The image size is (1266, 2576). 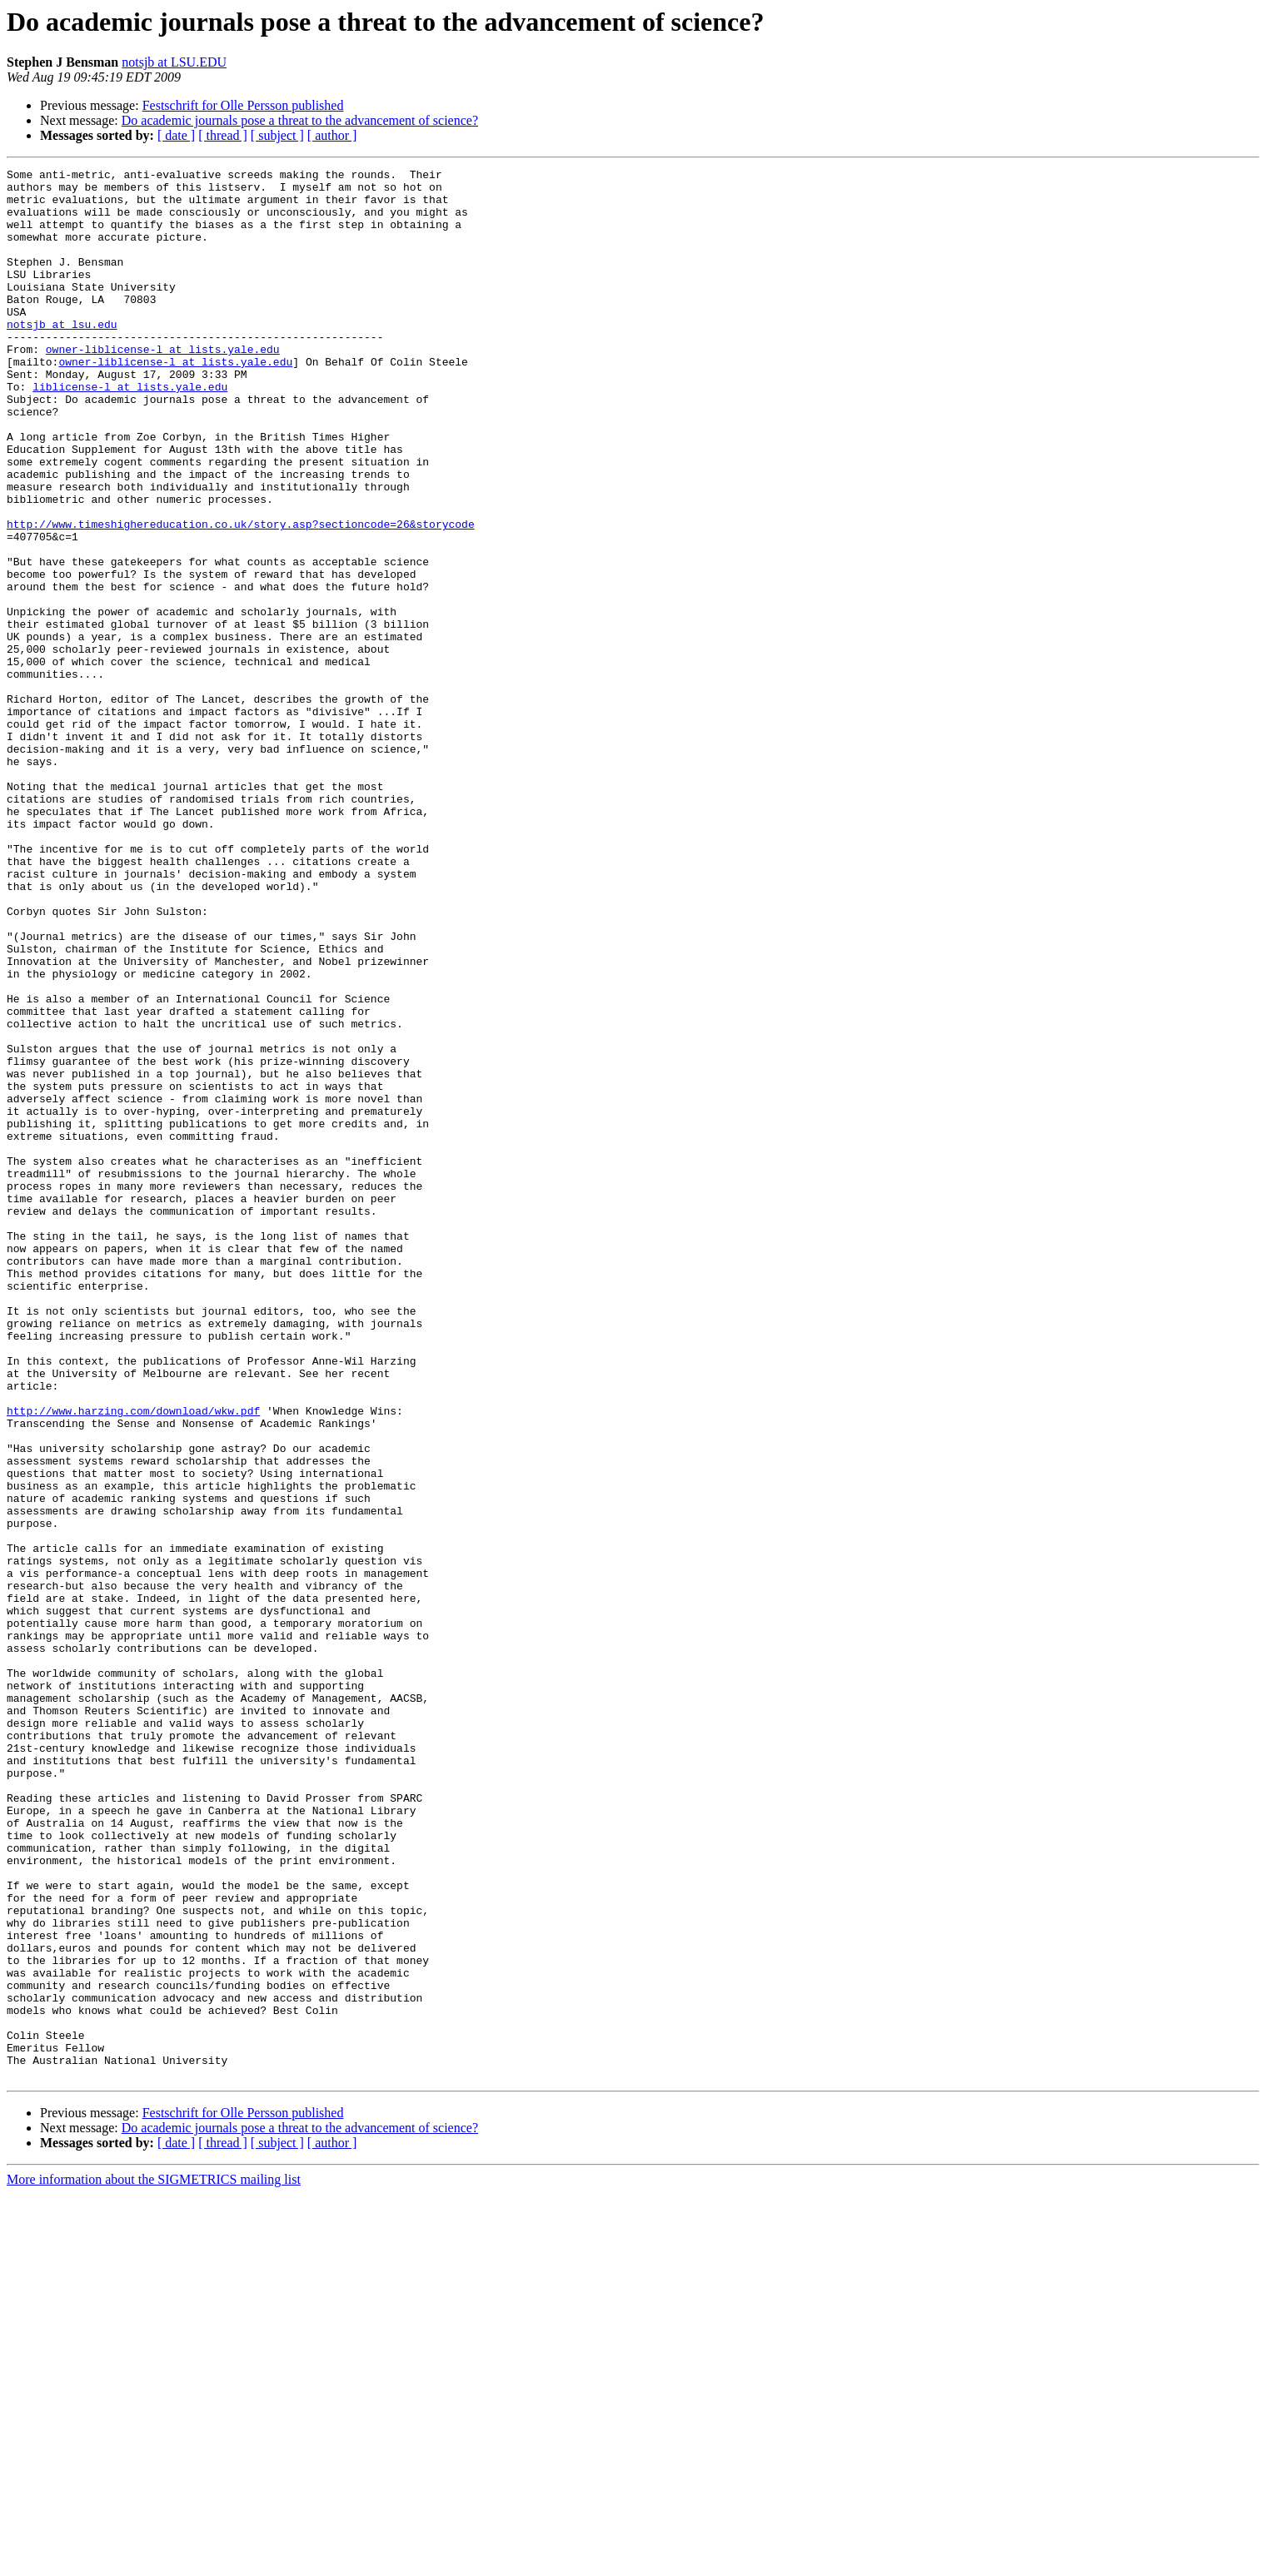 I want to click on [ date ], so click(x=176, y=135).